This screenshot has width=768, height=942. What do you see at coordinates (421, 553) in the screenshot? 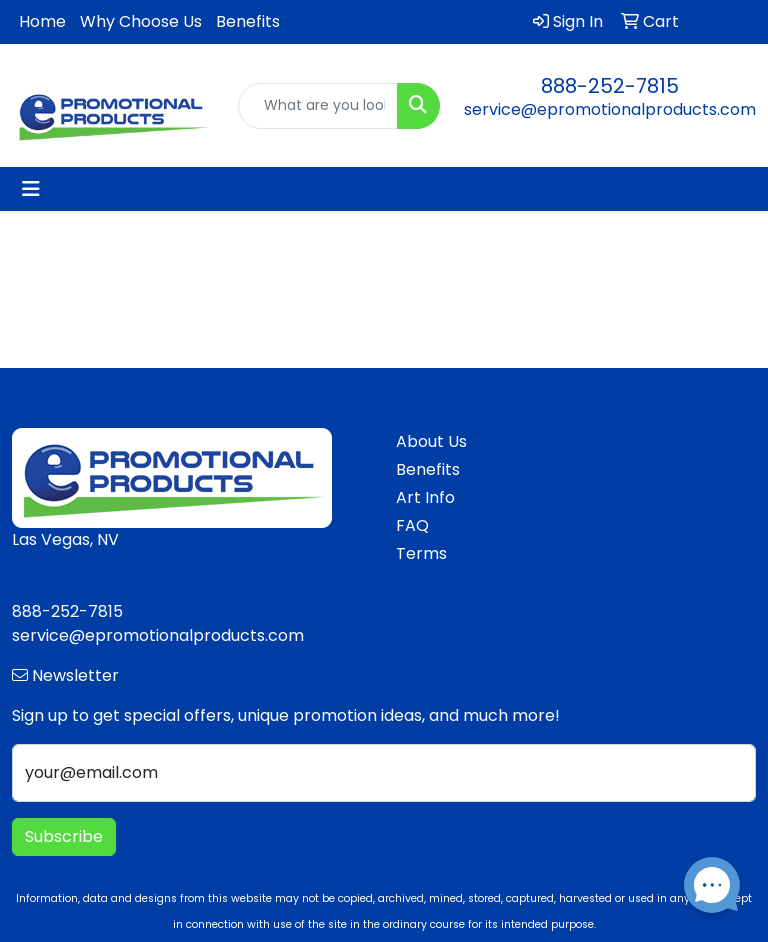
I see `Terms` at bounding box center [421, 553].